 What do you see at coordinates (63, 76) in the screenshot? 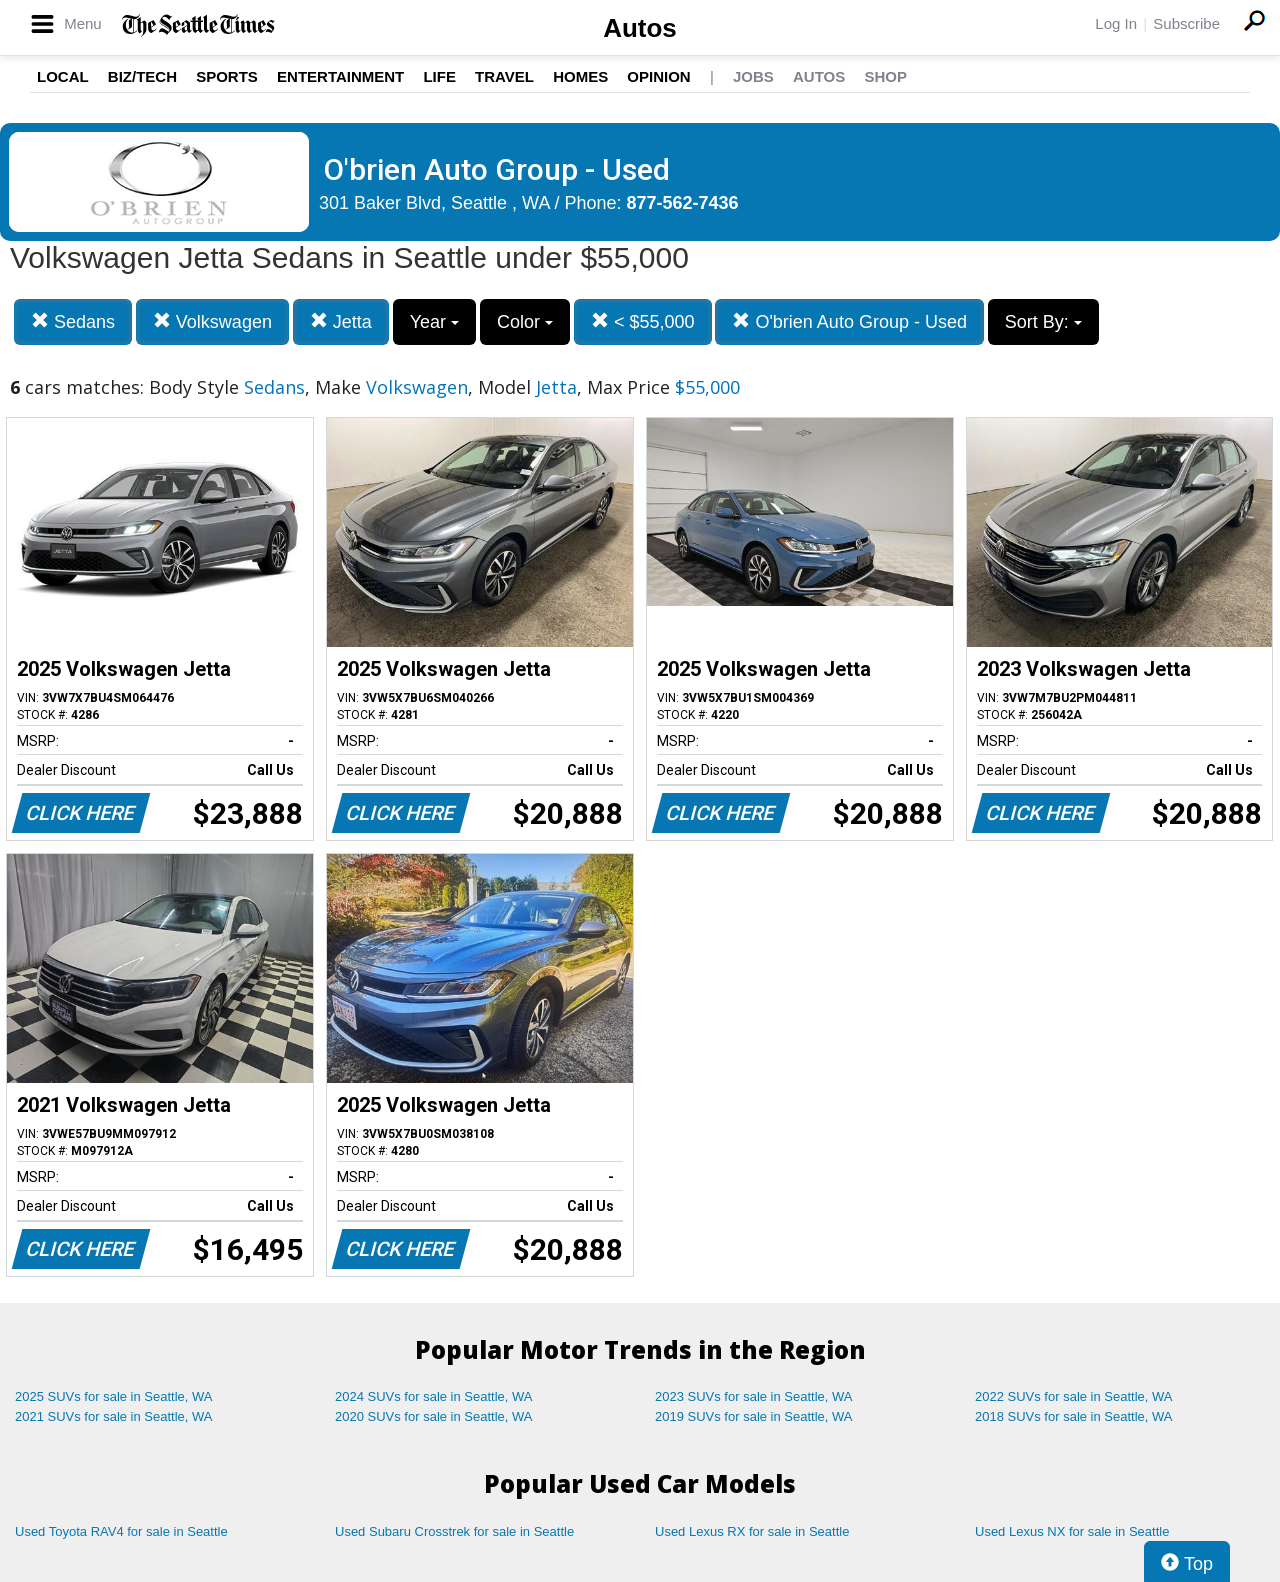
I see `Local` at bounding box center [63, 76].